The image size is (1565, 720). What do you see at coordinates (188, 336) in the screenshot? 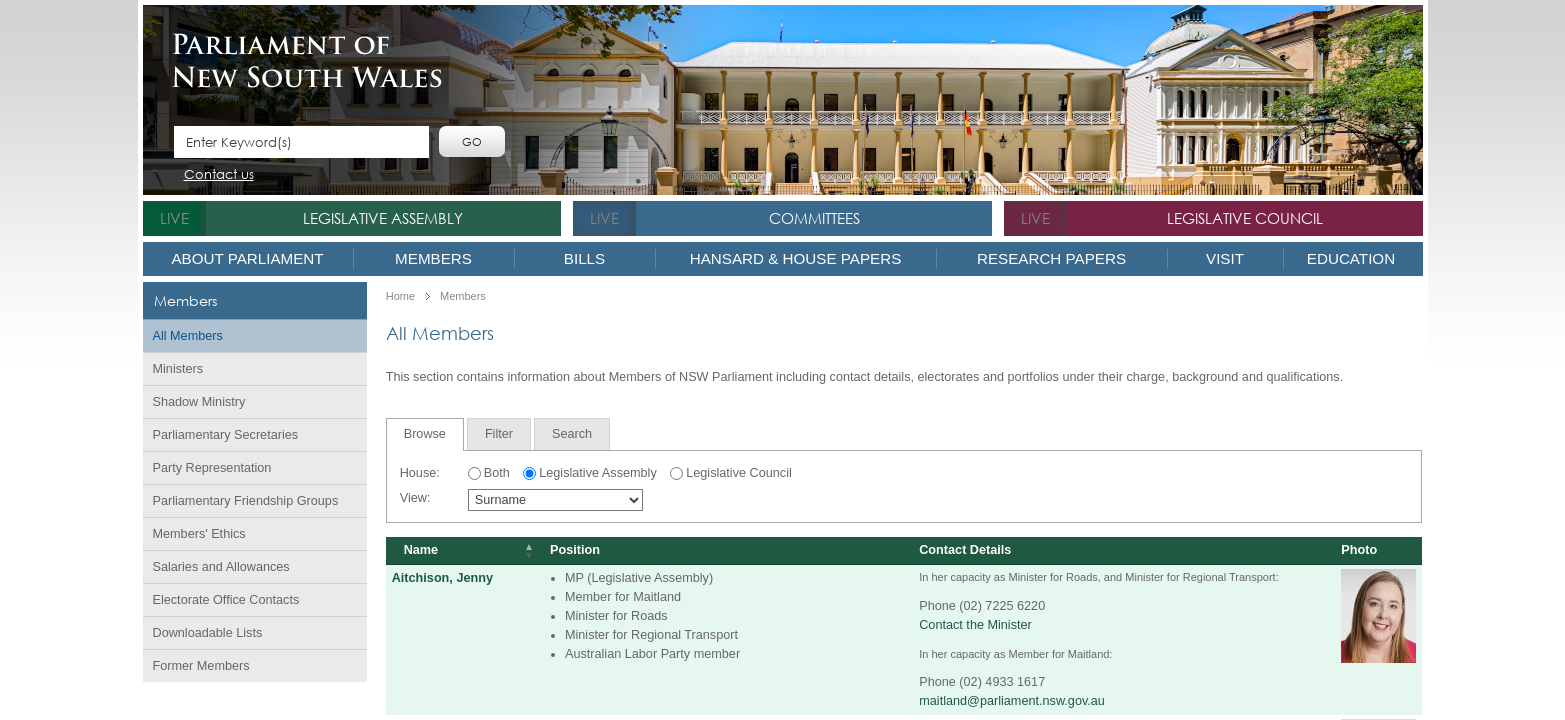
I see `All Members` at bounding box center [188, 336].